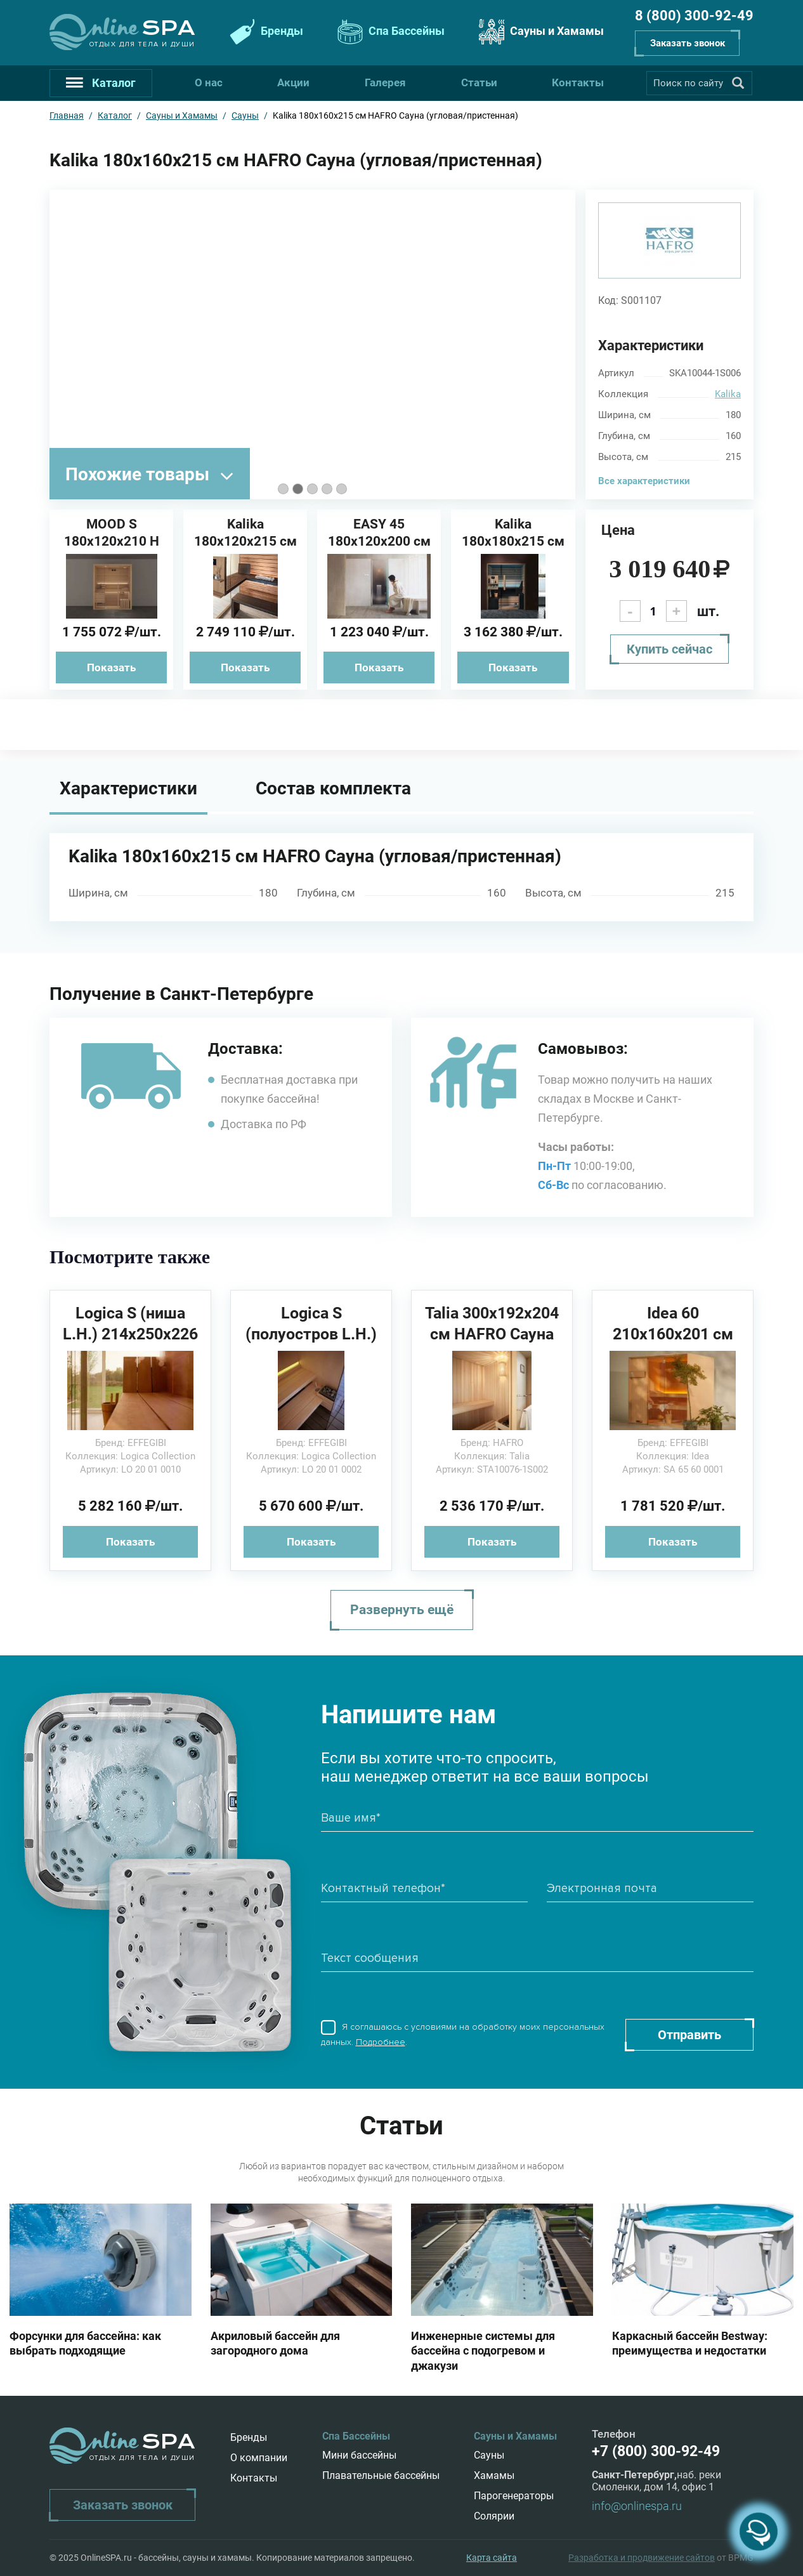 This screenshot has height=2576, width=803. What do you see at coordinates (128, 788) in the screenshot?
I see `Характеристики [tab]` at bounding box center [128, 788].